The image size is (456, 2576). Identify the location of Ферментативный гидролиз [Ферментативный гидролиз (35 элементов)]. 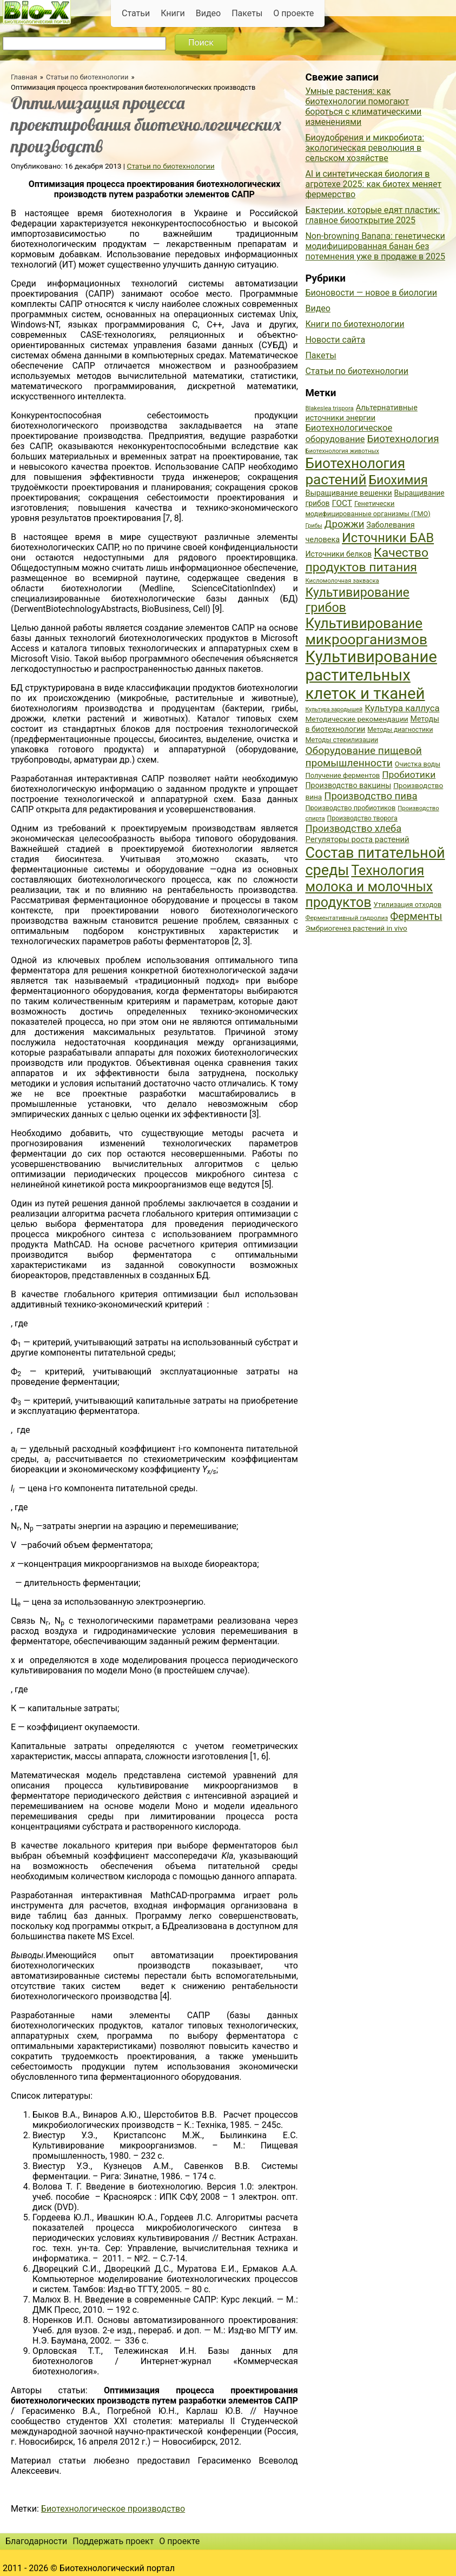
(346, 918).